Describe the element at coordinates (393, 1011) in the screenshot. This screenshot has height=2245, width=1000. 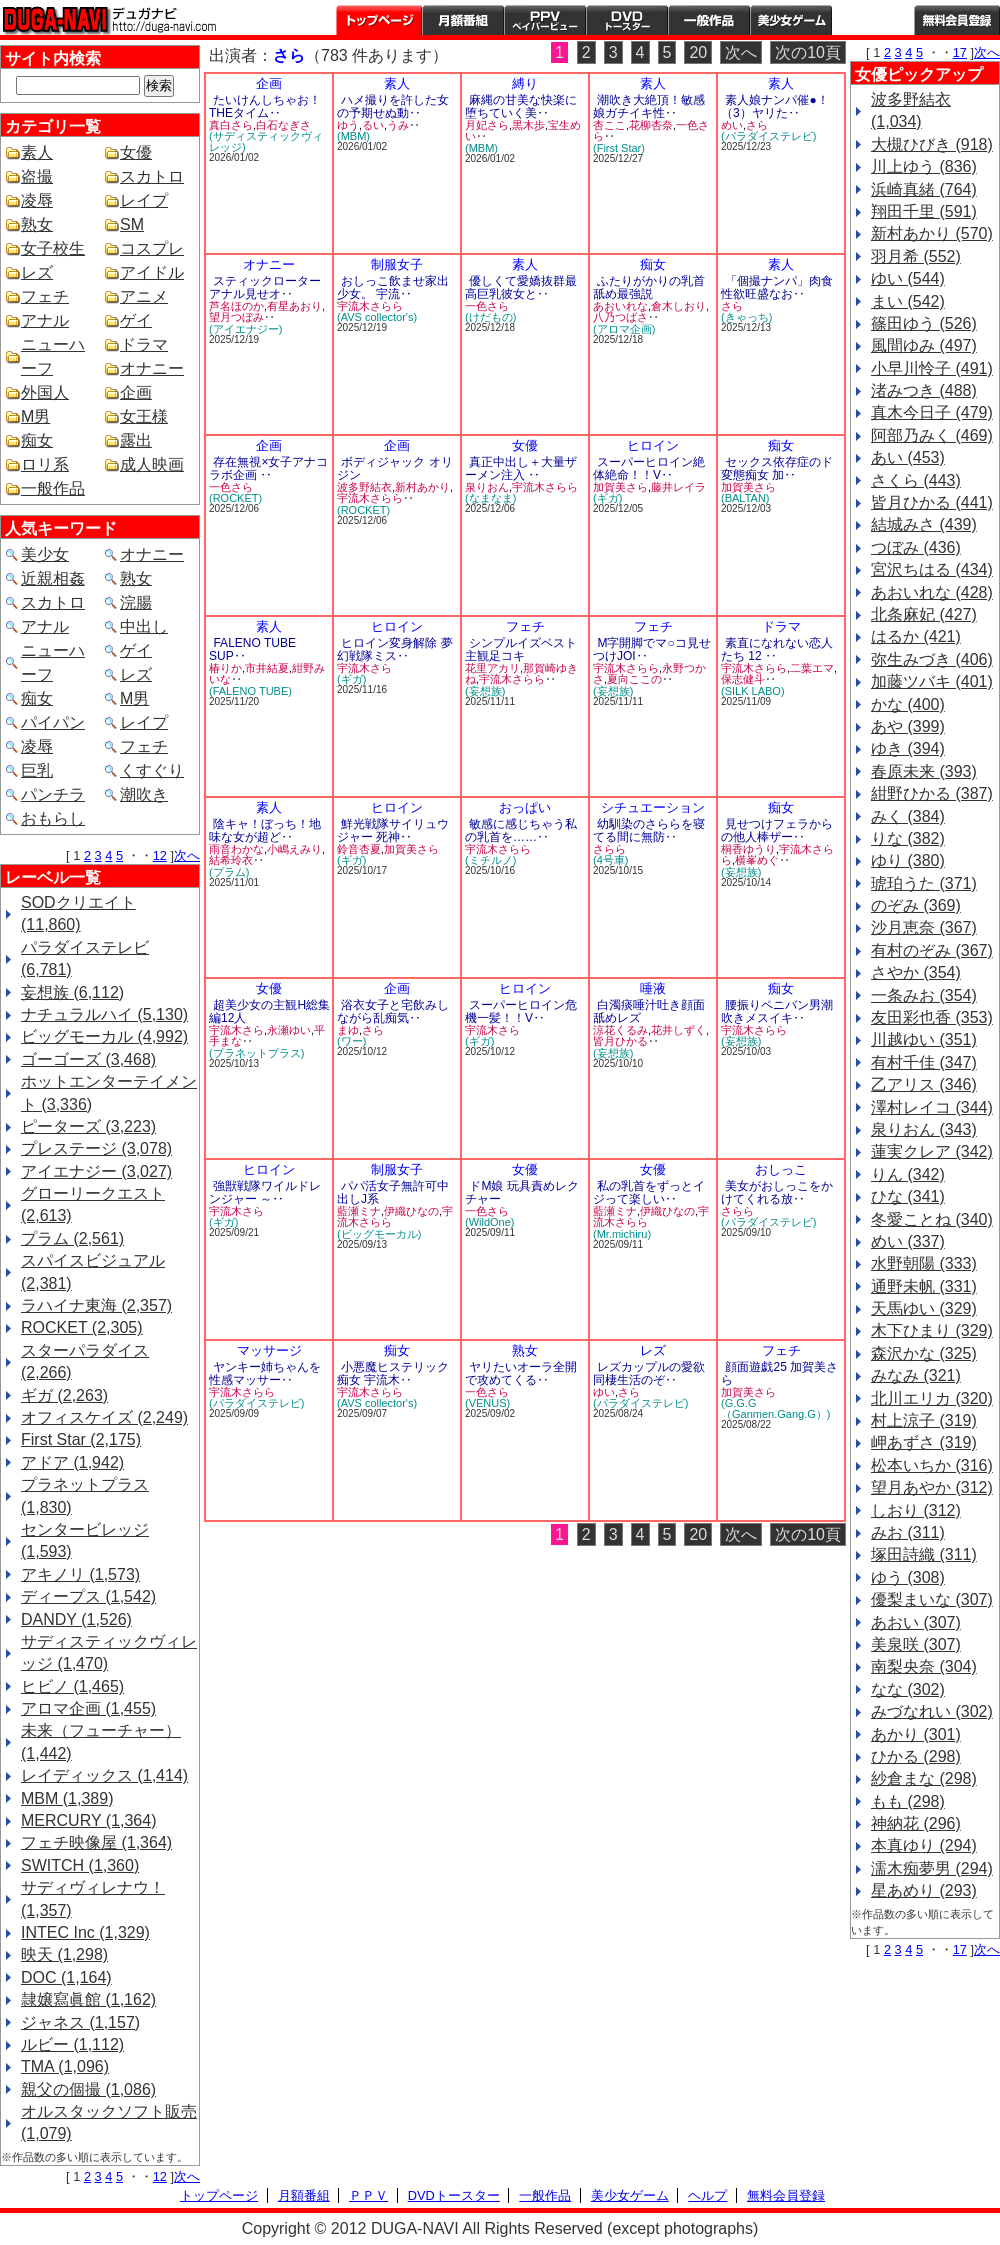
I see `浴衣女子と宅飲みしながら乱痴気‥` at that location.